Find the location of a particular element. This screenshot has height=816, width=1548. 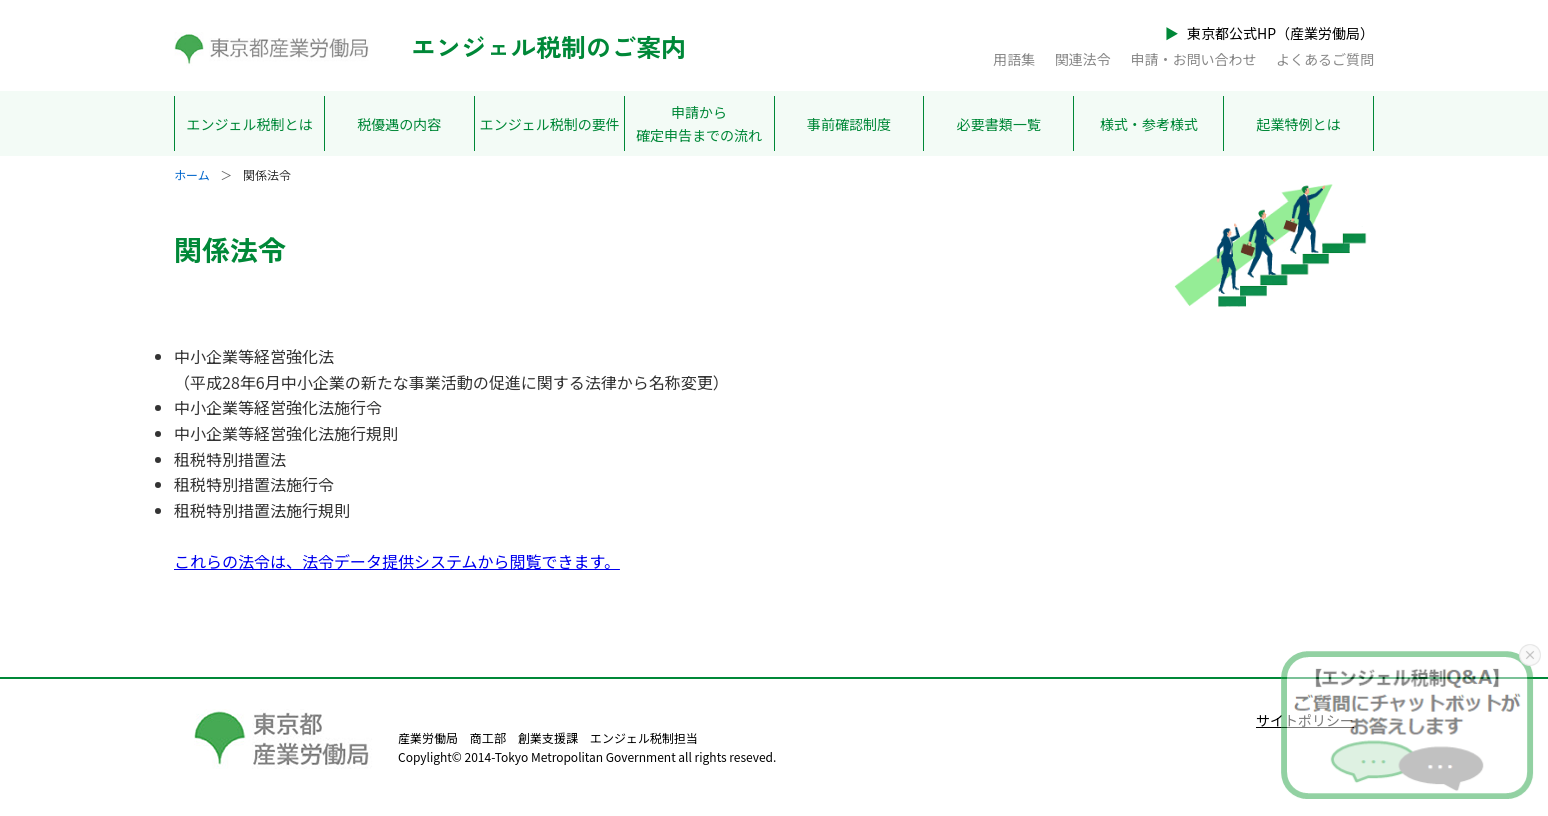

申請・お問い合わせ is located at coordinates (1193, 59).